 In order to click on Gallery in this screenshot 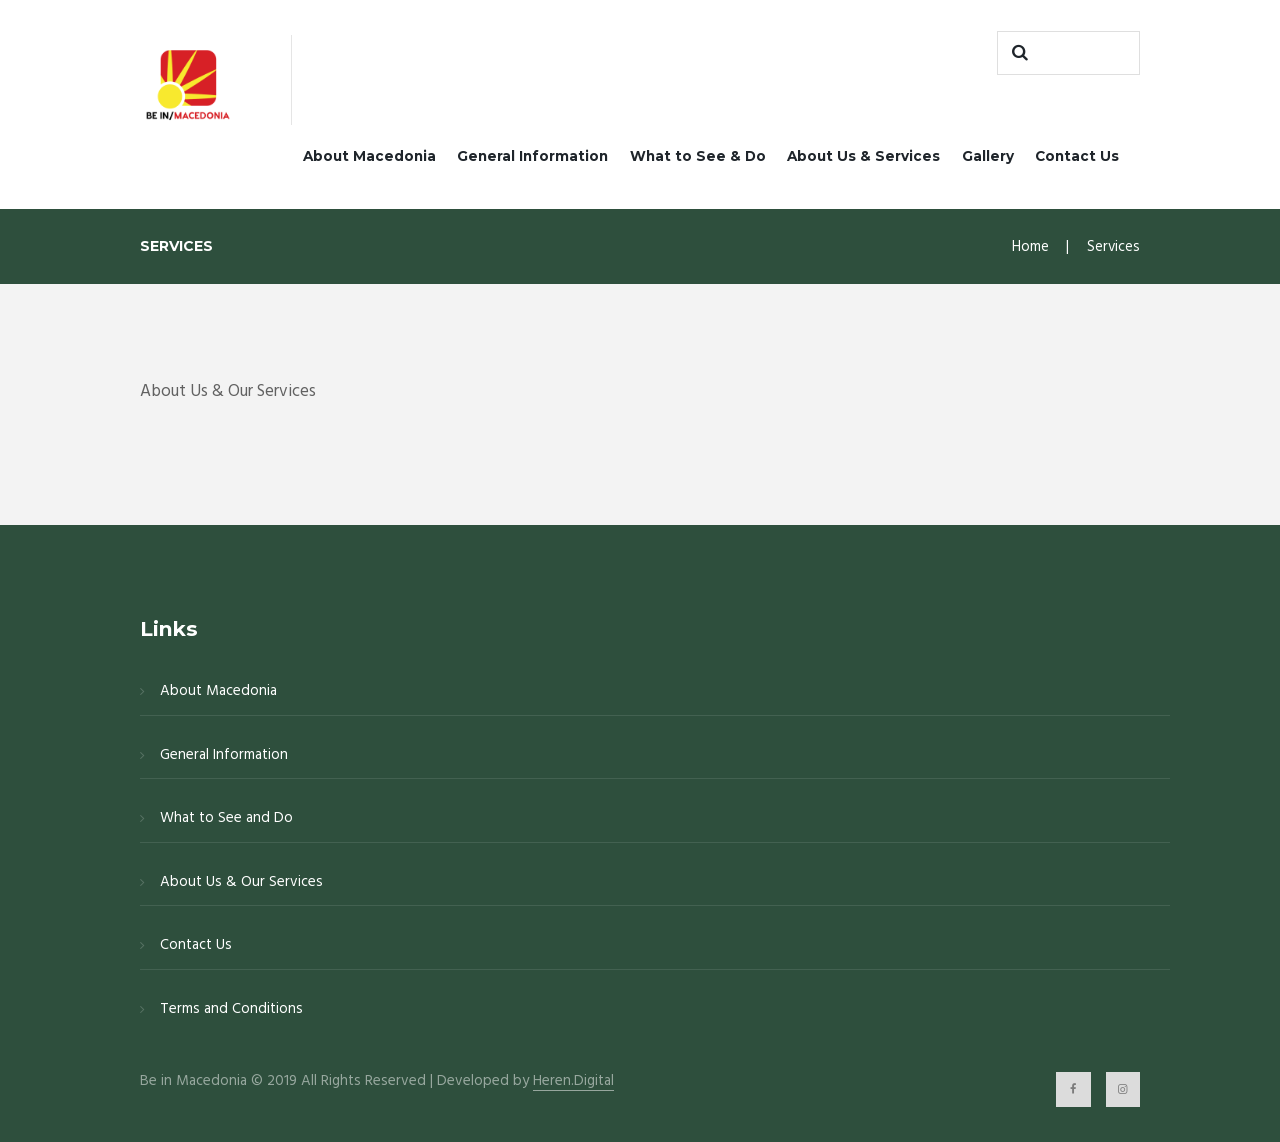, I will do `click(988, 156)`.